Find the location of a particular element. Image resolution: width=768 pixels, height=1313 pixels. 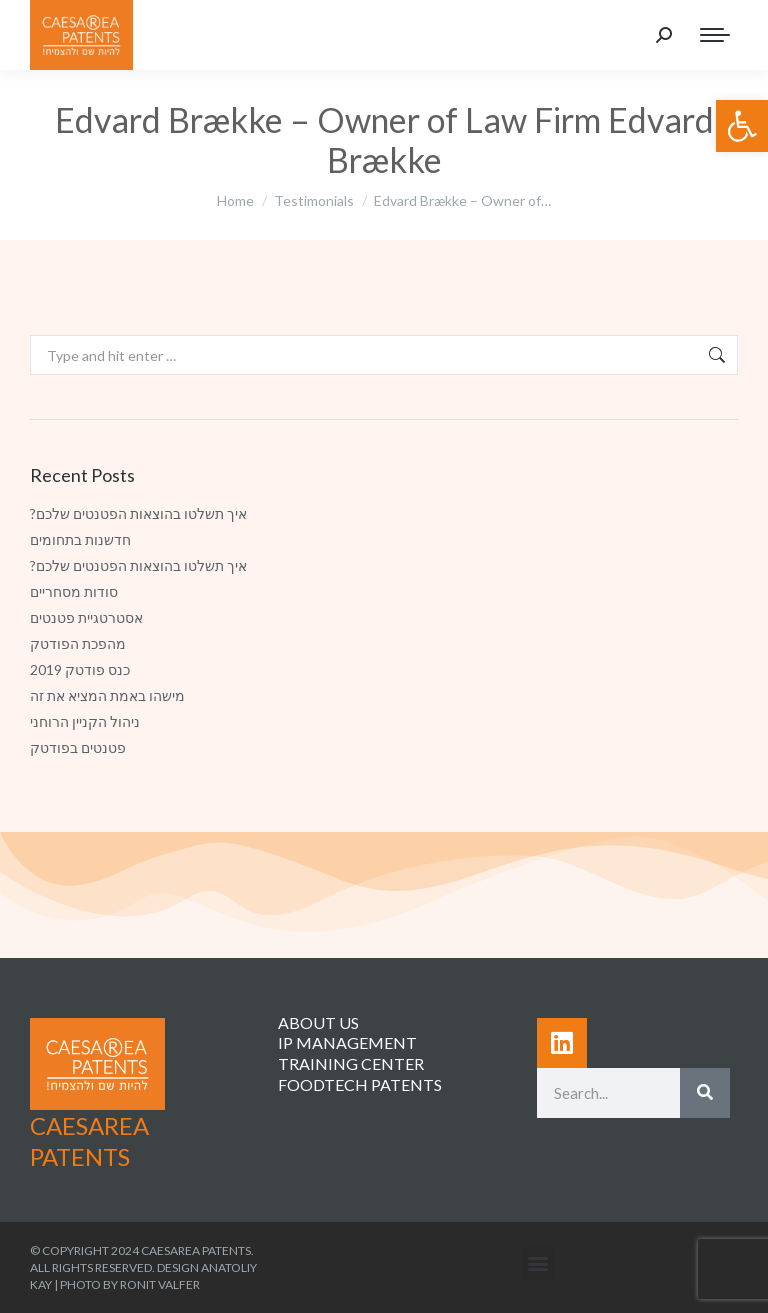

[Search] is located at coordinates (705, 1093).